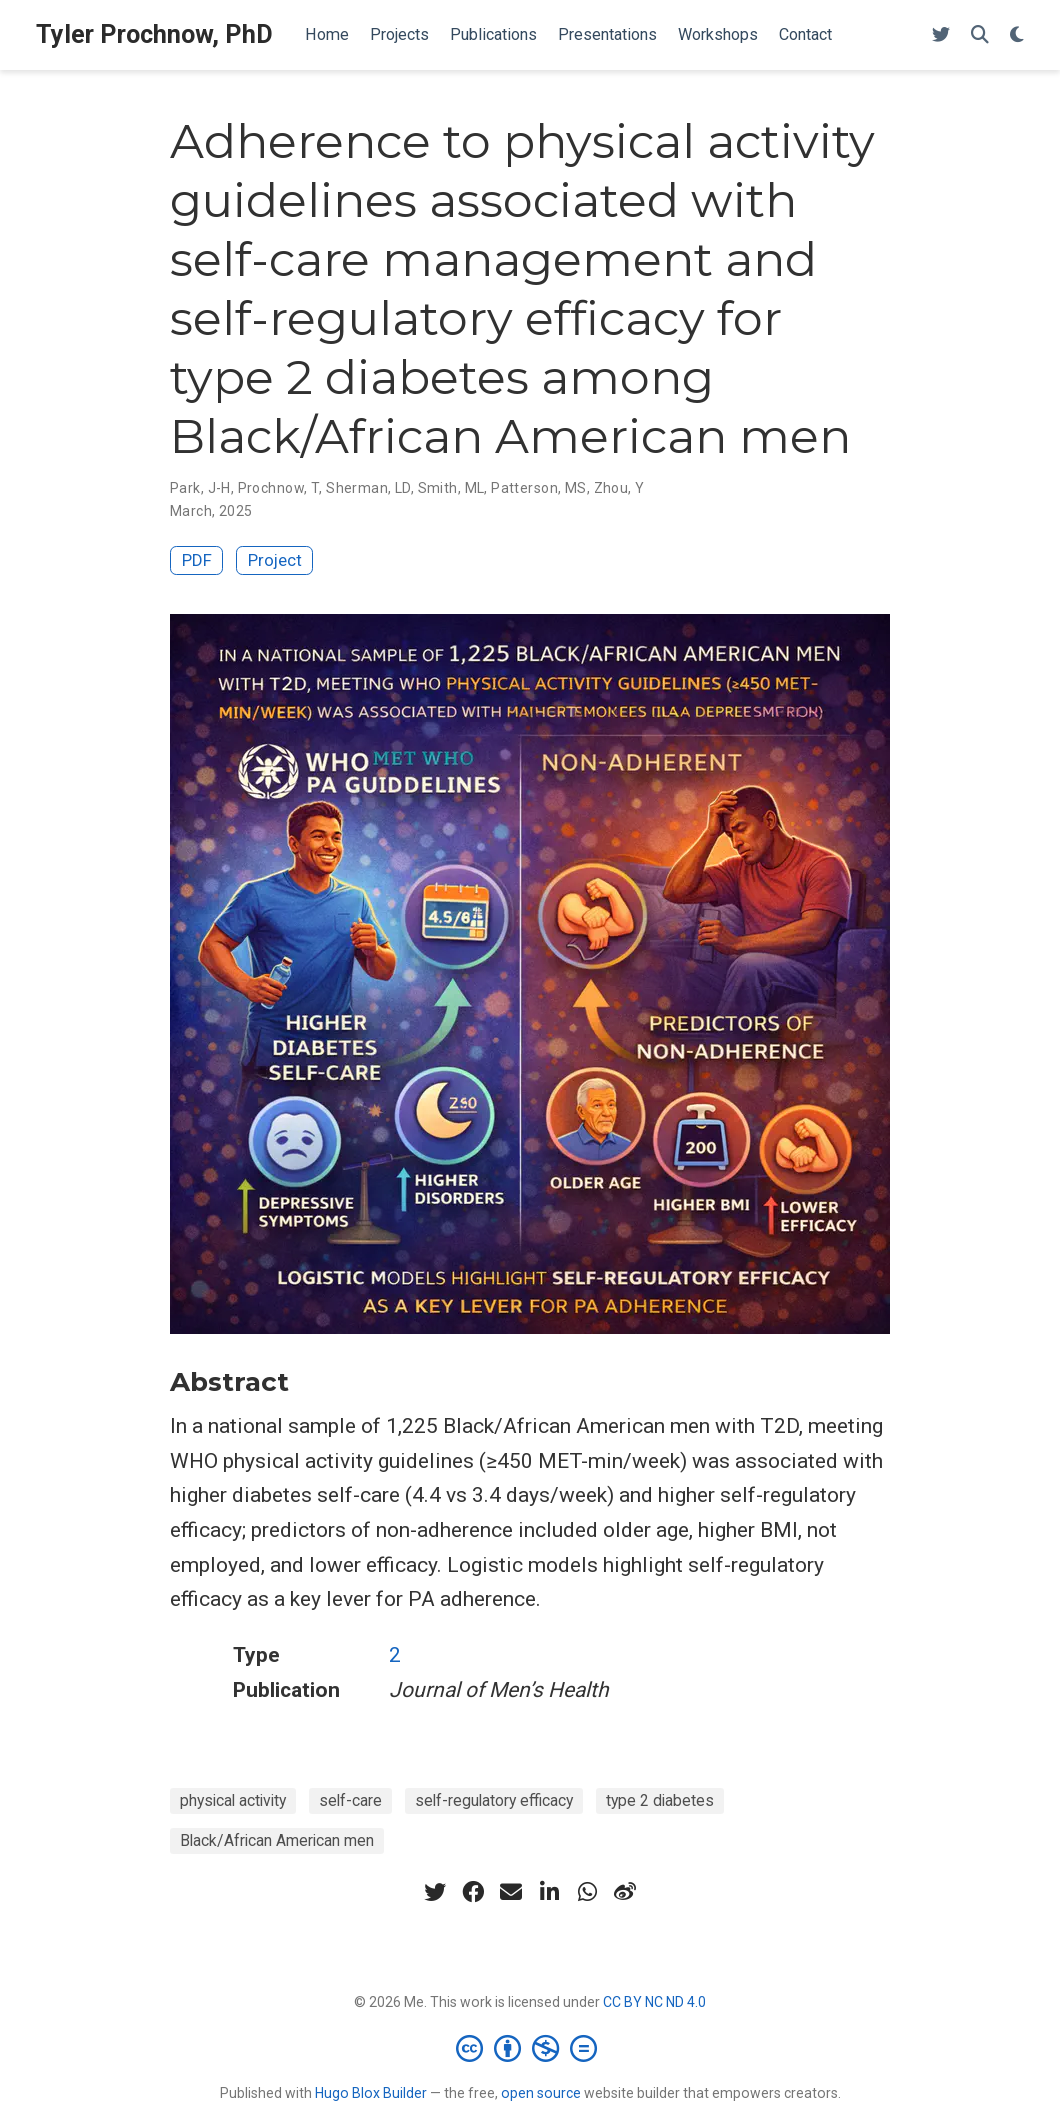 This screenshot has height=2105, width=1060. I want to click on physical activity, so click(233, 1800).